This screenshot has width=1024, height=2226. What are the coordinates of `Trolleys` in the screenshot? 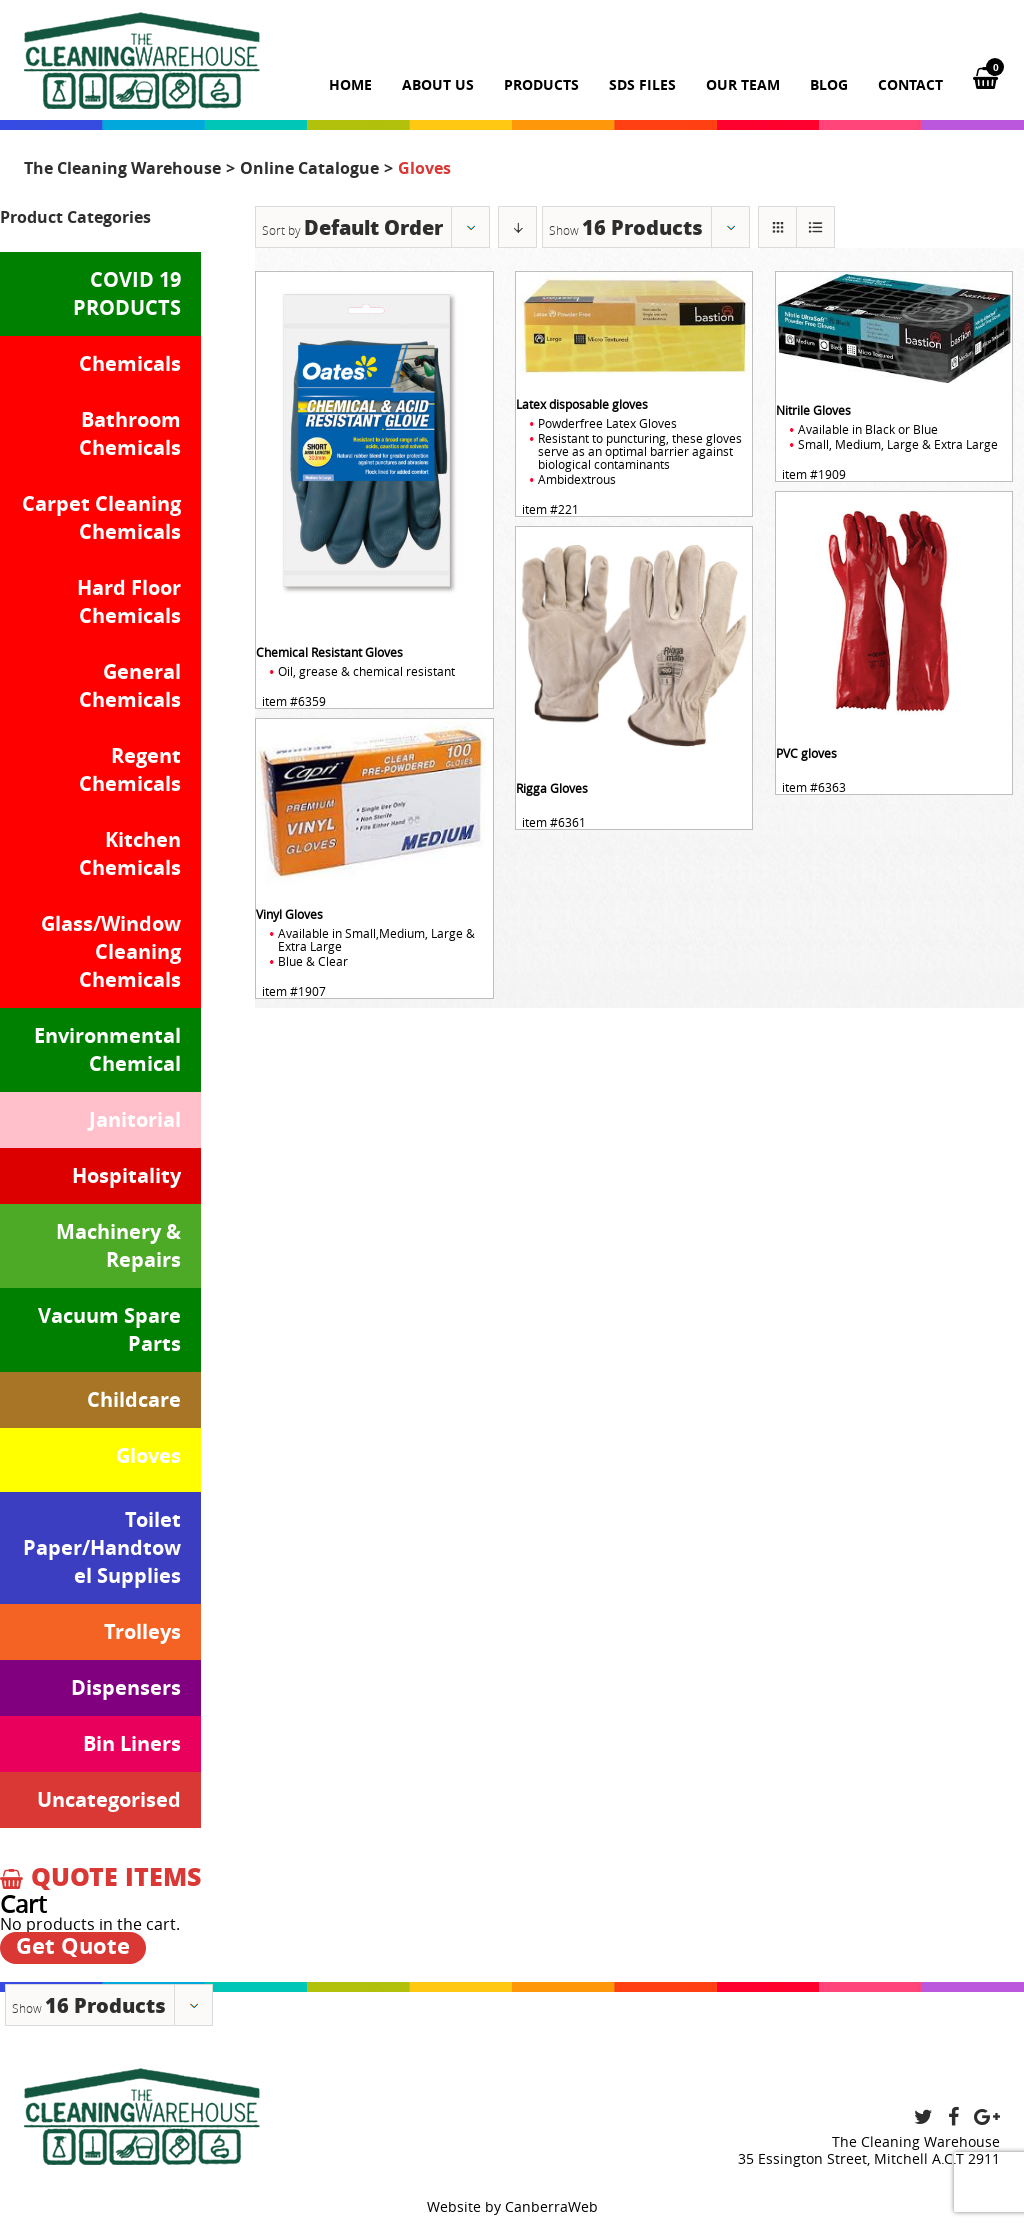 It's located at (142, 1631).